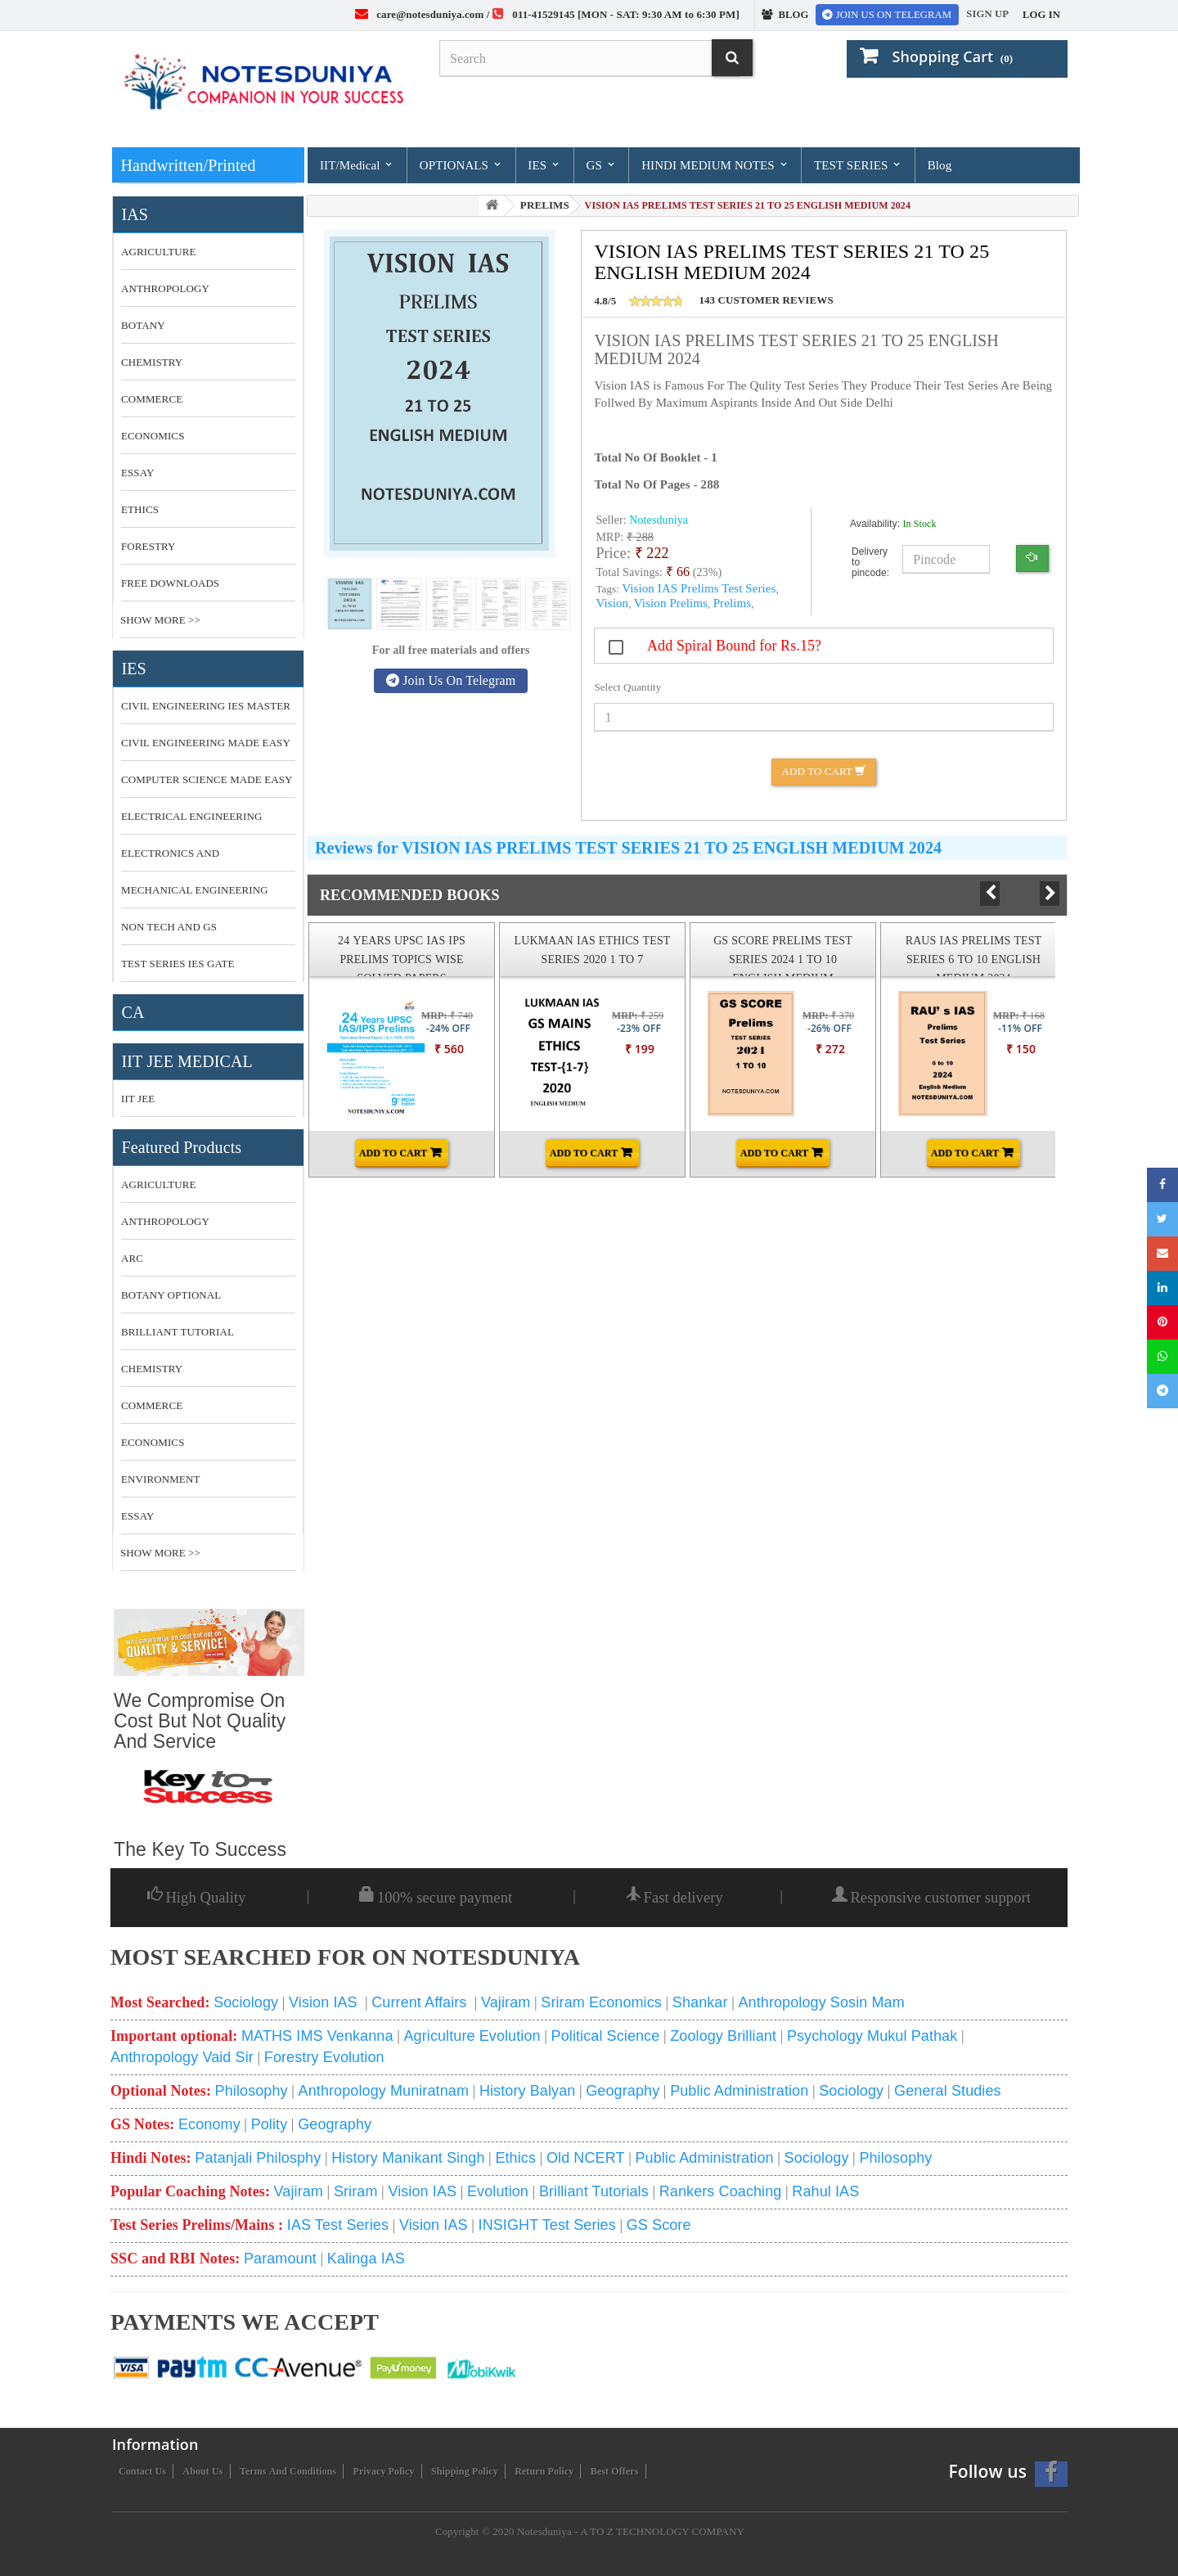 The height and width of the screenshot is (2576, 1178). What do you see at coordinates (401, 959) in the screenshot?
I see `24 YEARS UPSC IAS IPS PRELIMS TOPICS WISE SOLVED PAPERS` at bounding box center [401, 959].